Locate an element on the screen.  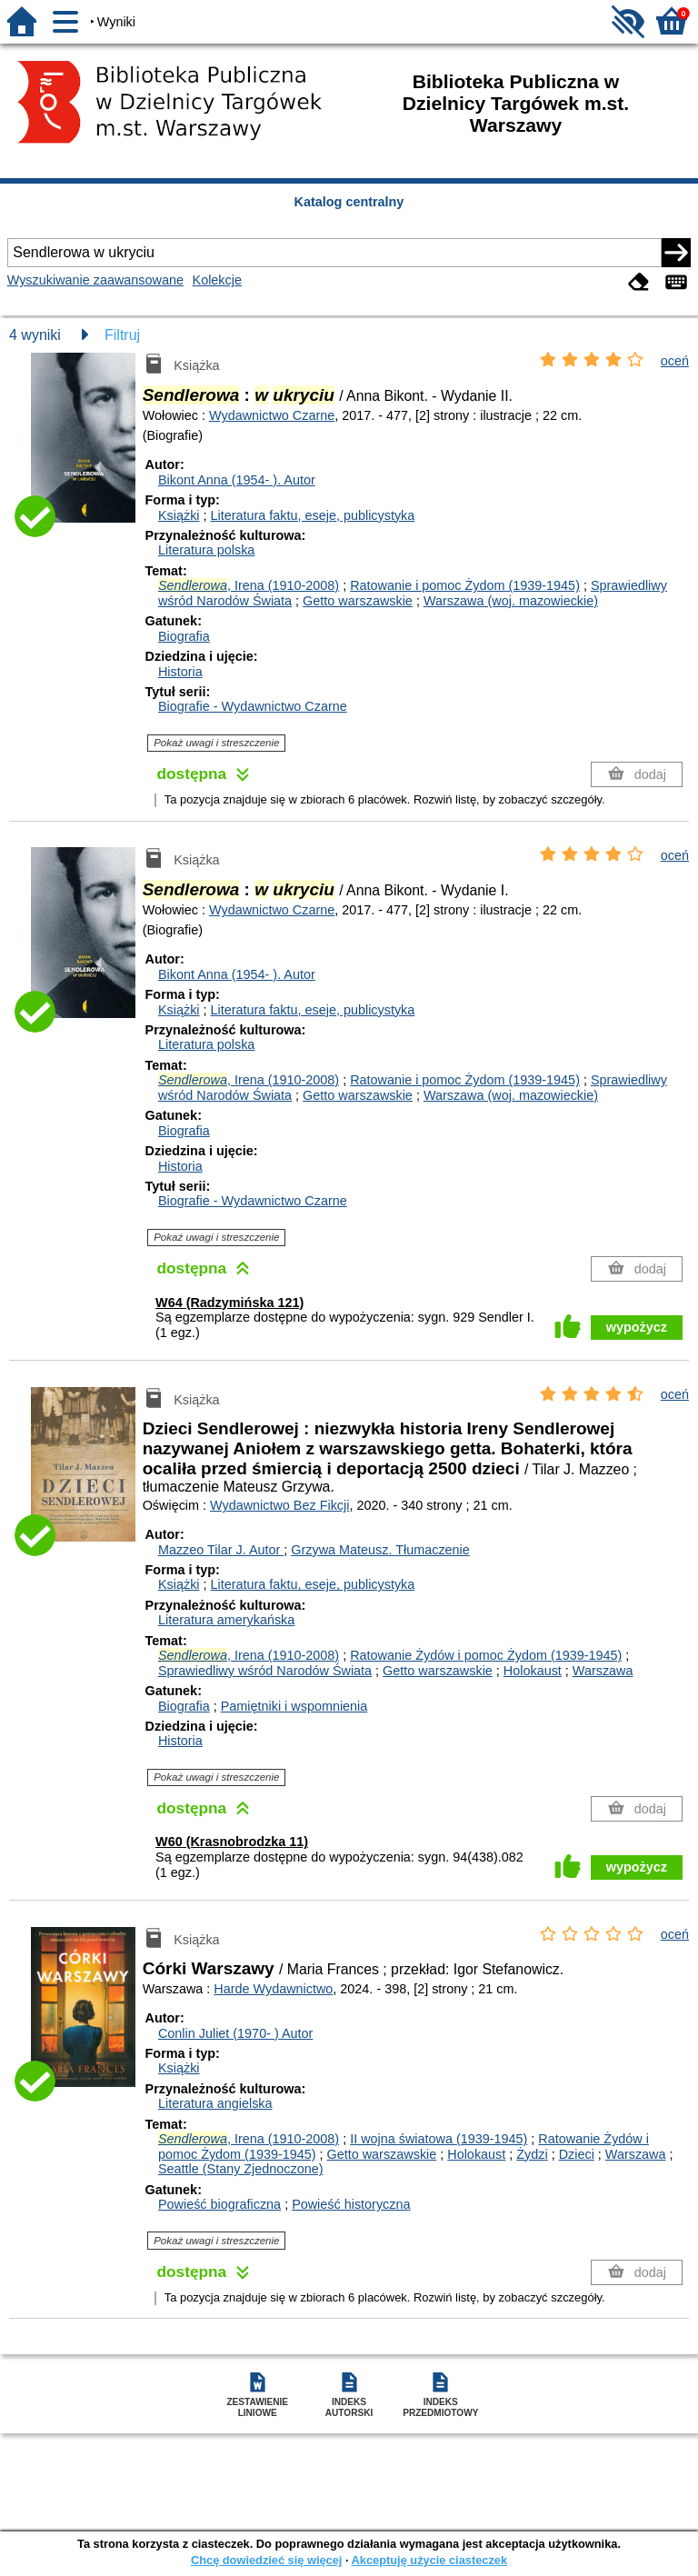
Katalog centralny is located at coordinates (349, 202).